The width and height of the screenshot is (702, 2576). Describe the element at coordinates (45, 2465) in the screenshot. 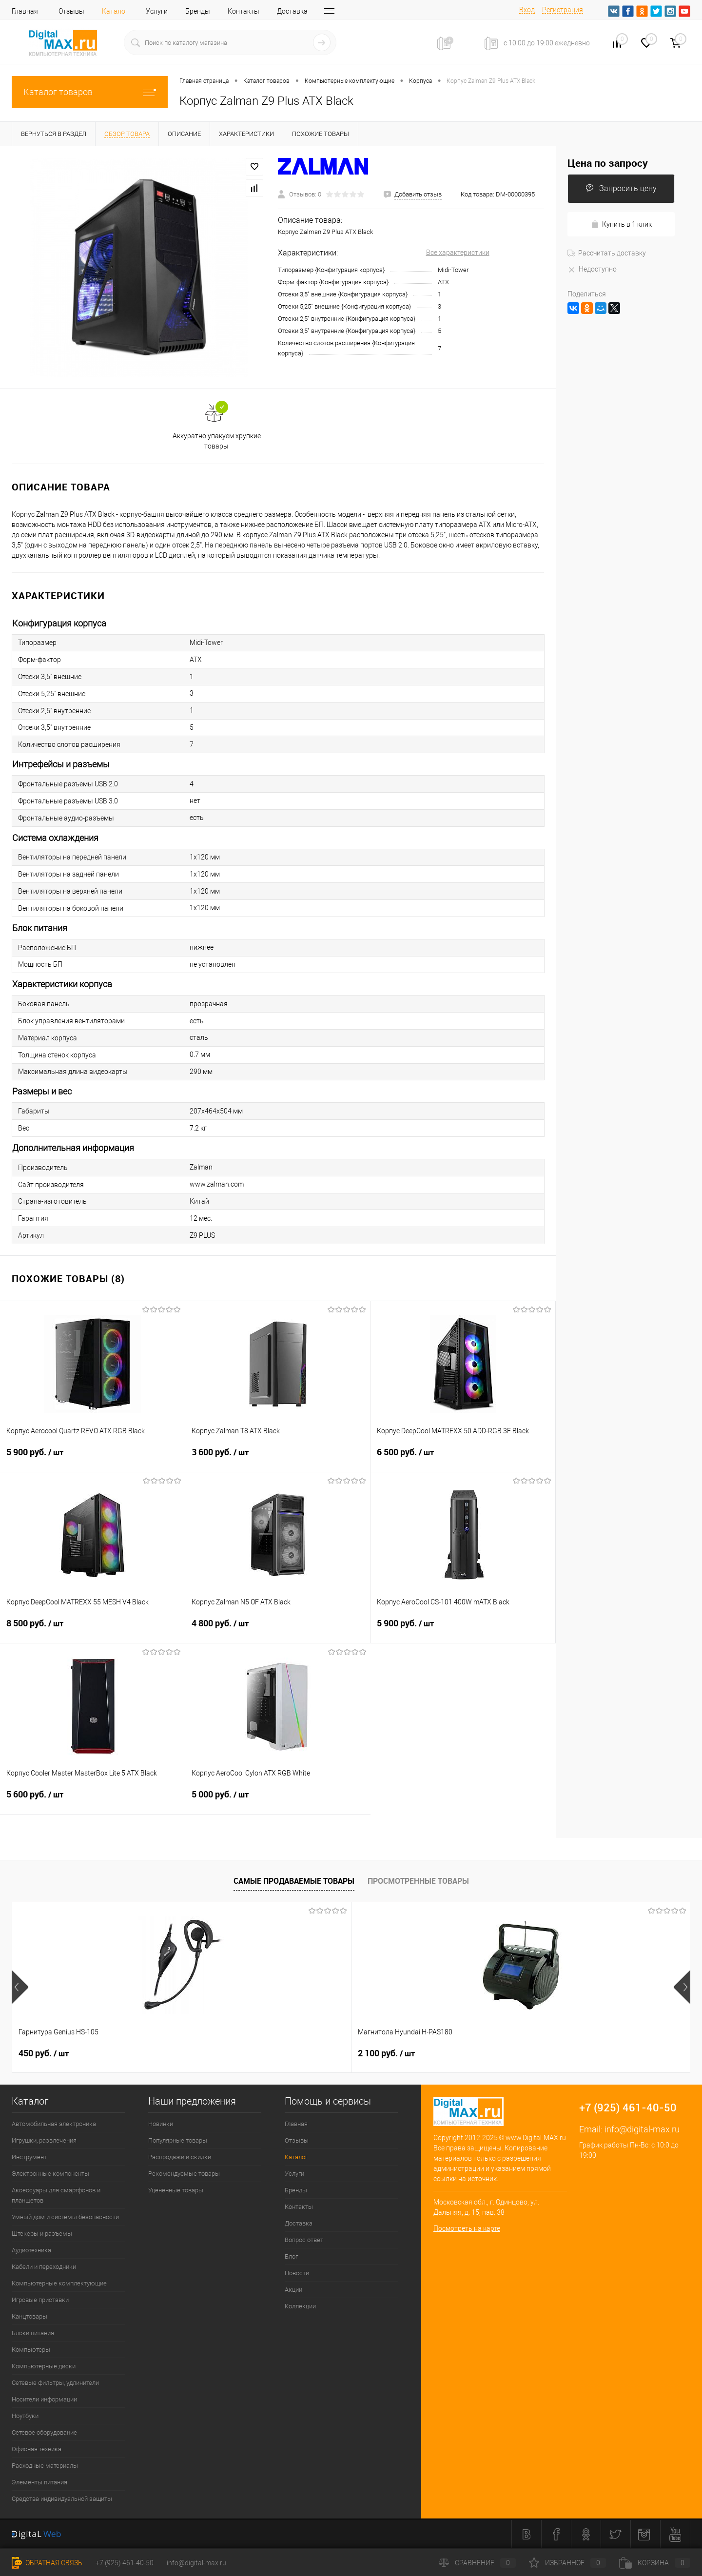

I see `Расходные материалы` at that location.